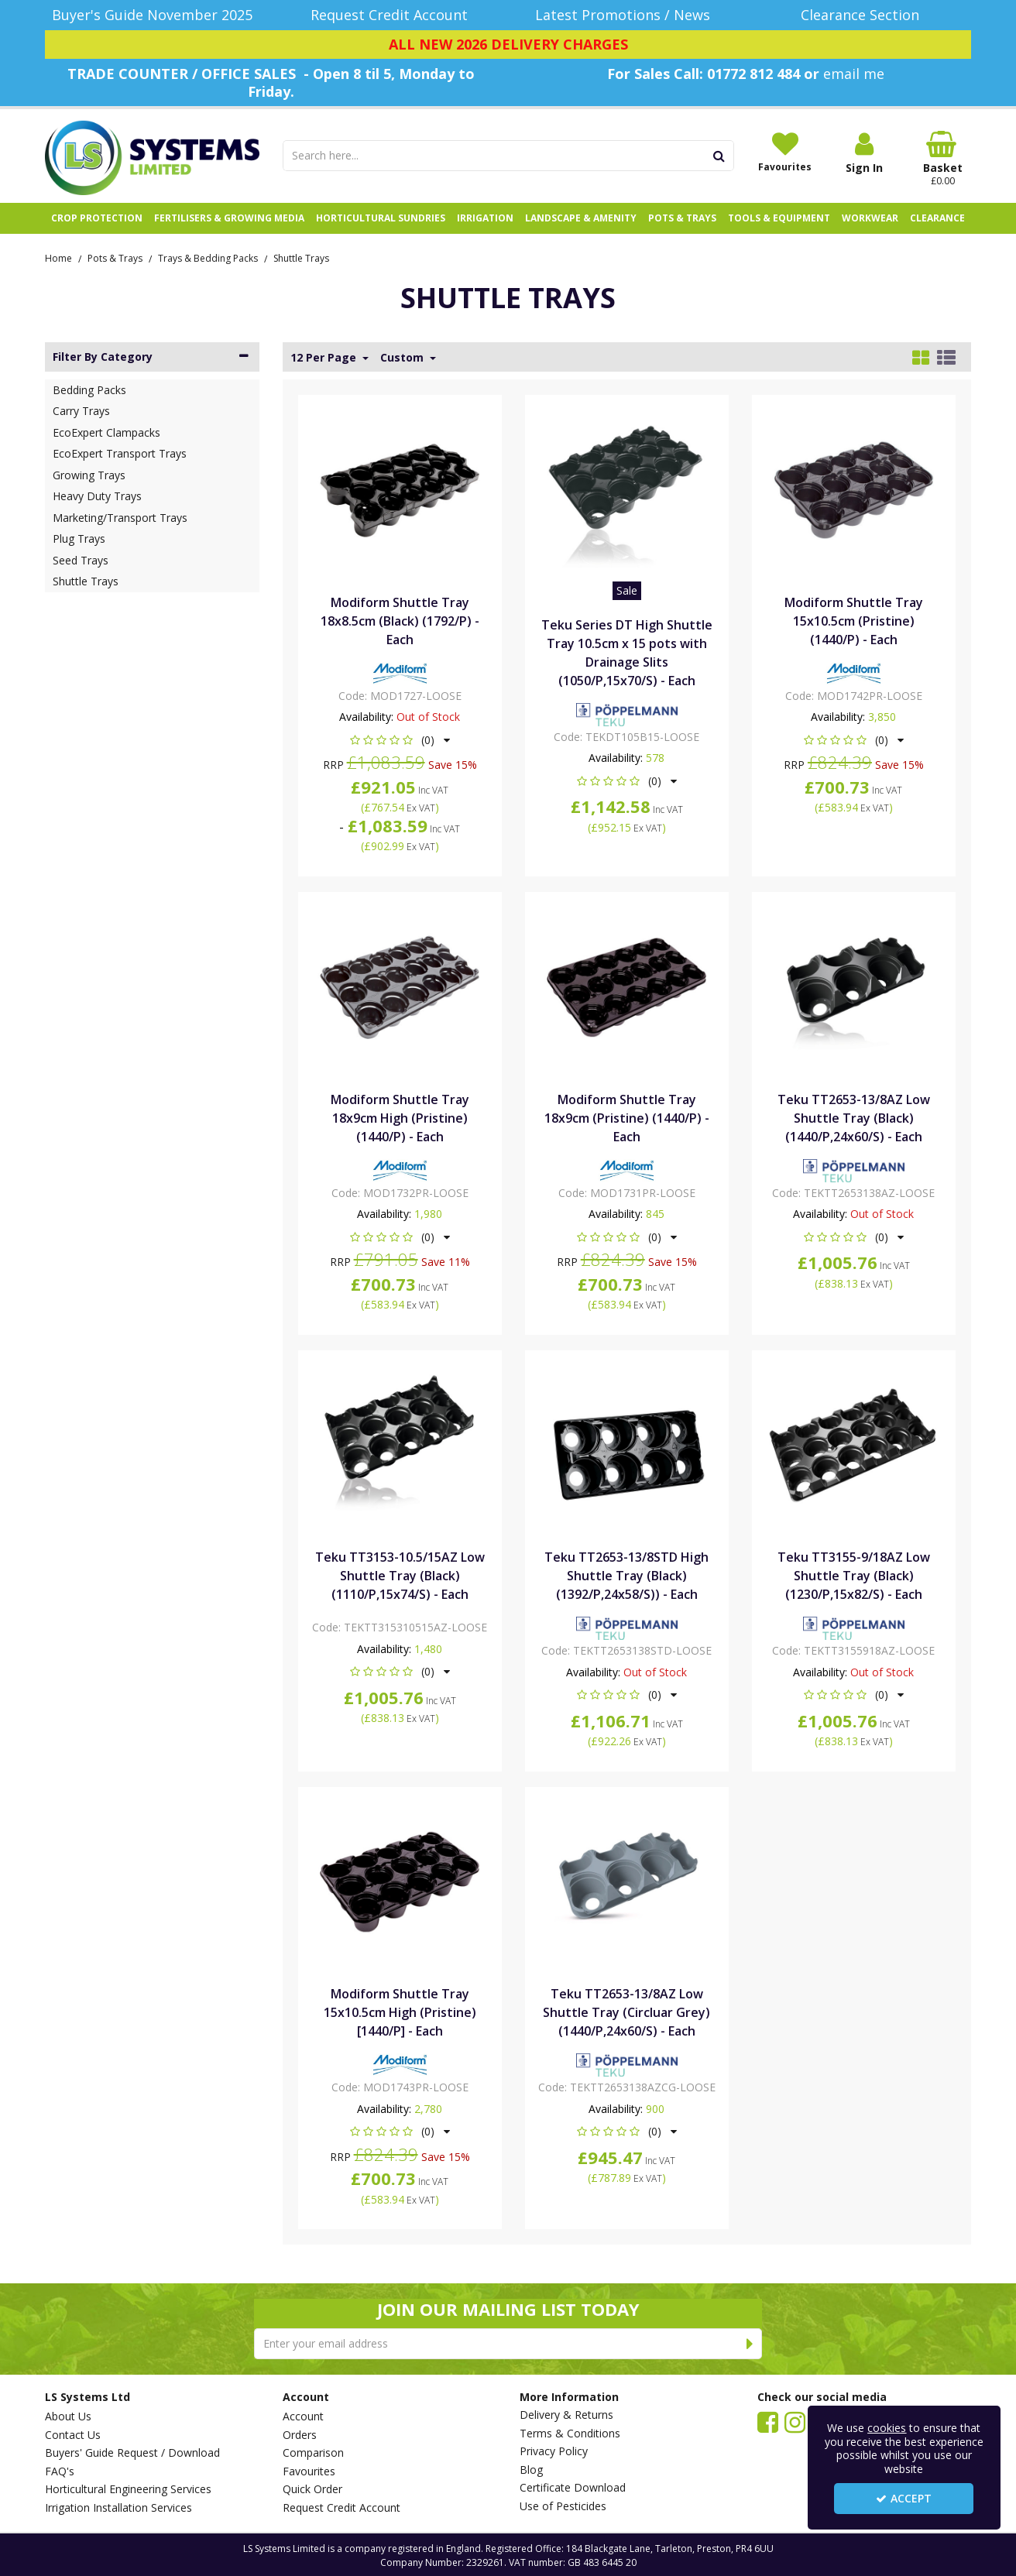  I want to click on [Favourites], so click(785, 152).